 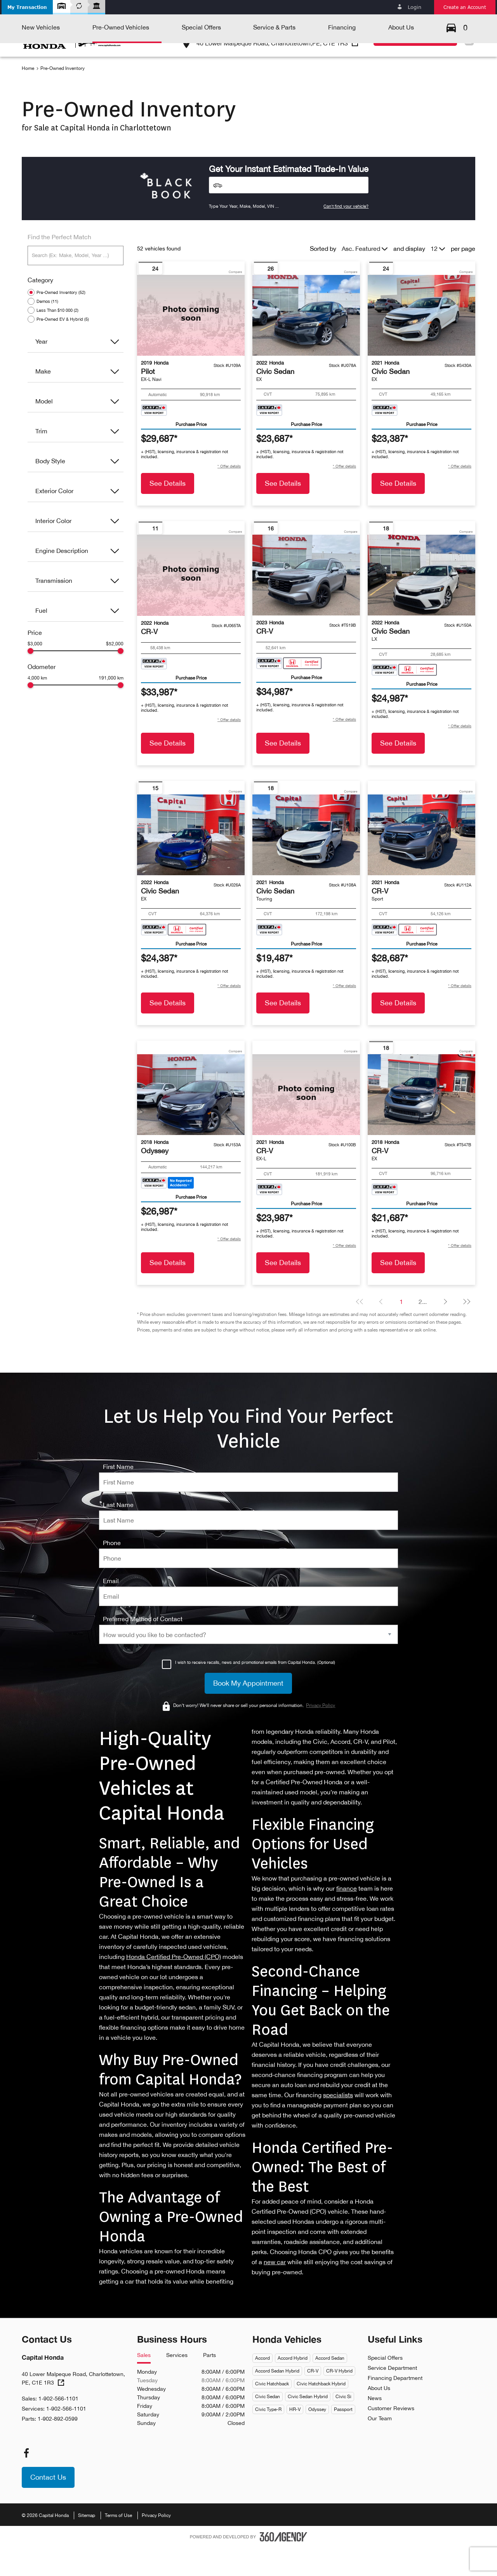 I want to click on [Vehicle 2022 Honda Civic Sedan EX], so click(x=306, y=344).